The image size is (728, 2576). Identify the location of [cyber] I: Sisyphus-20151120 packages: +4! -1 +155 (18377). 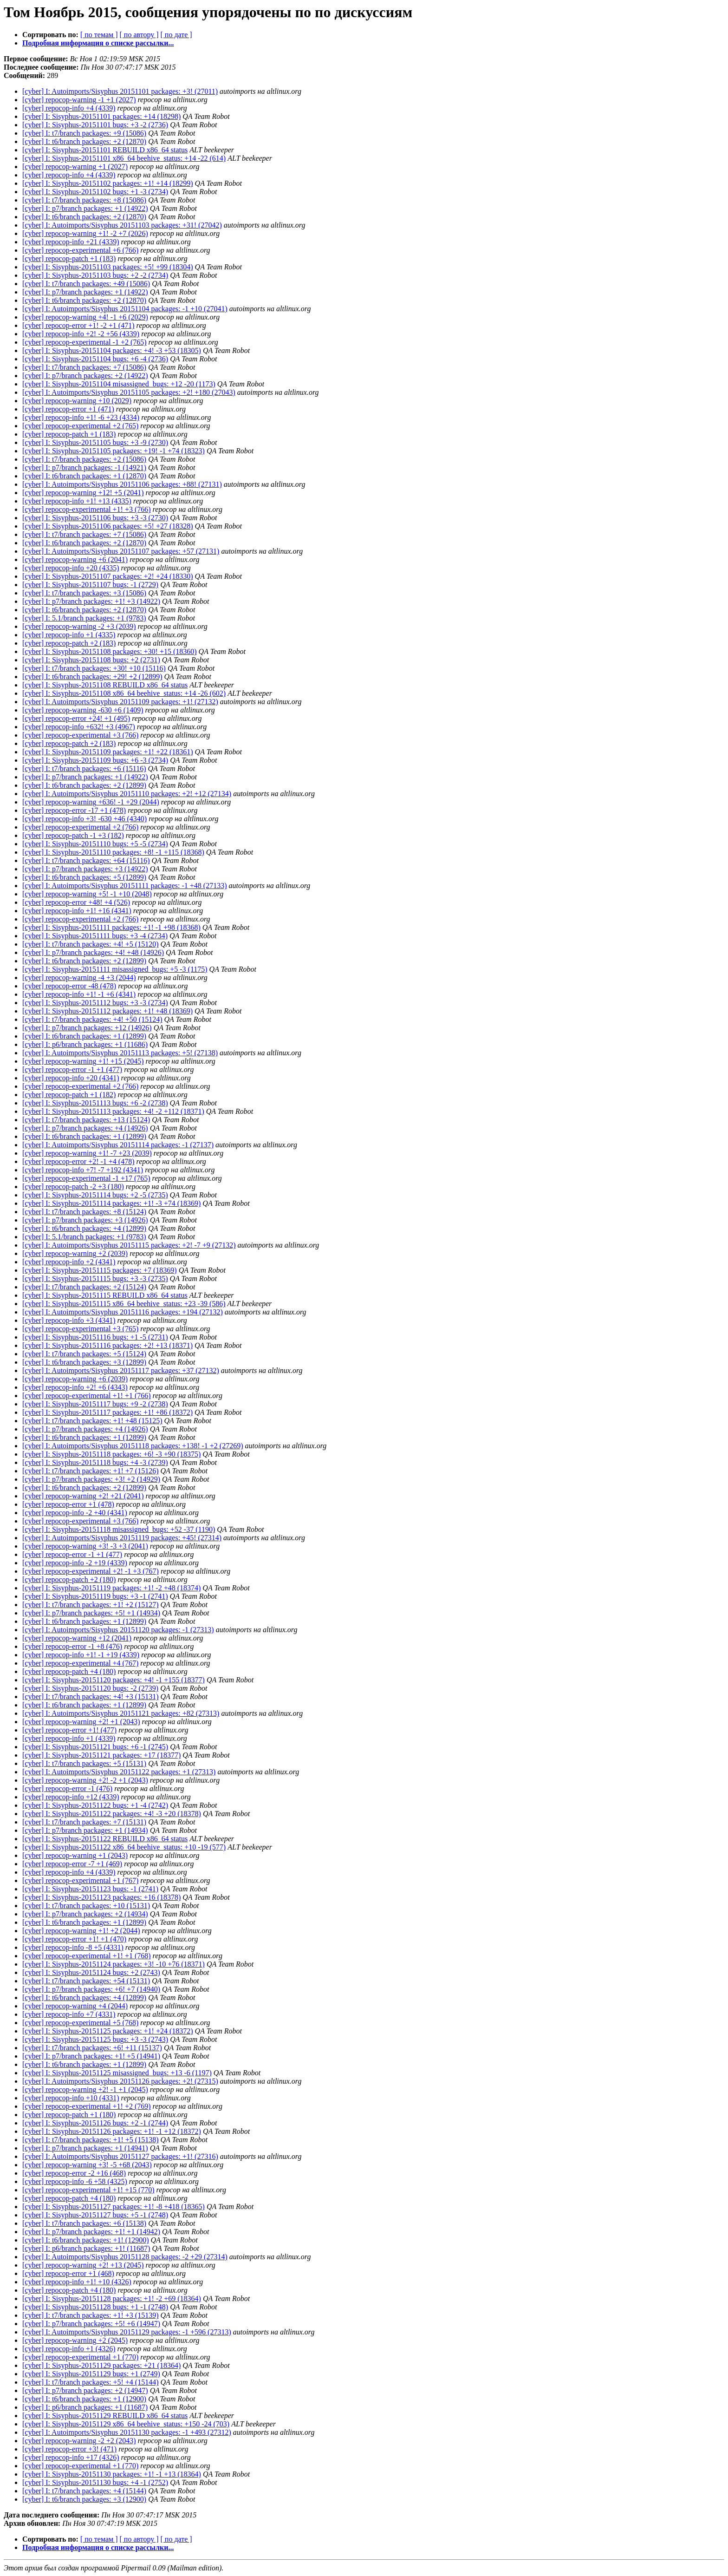
(113, 1680).